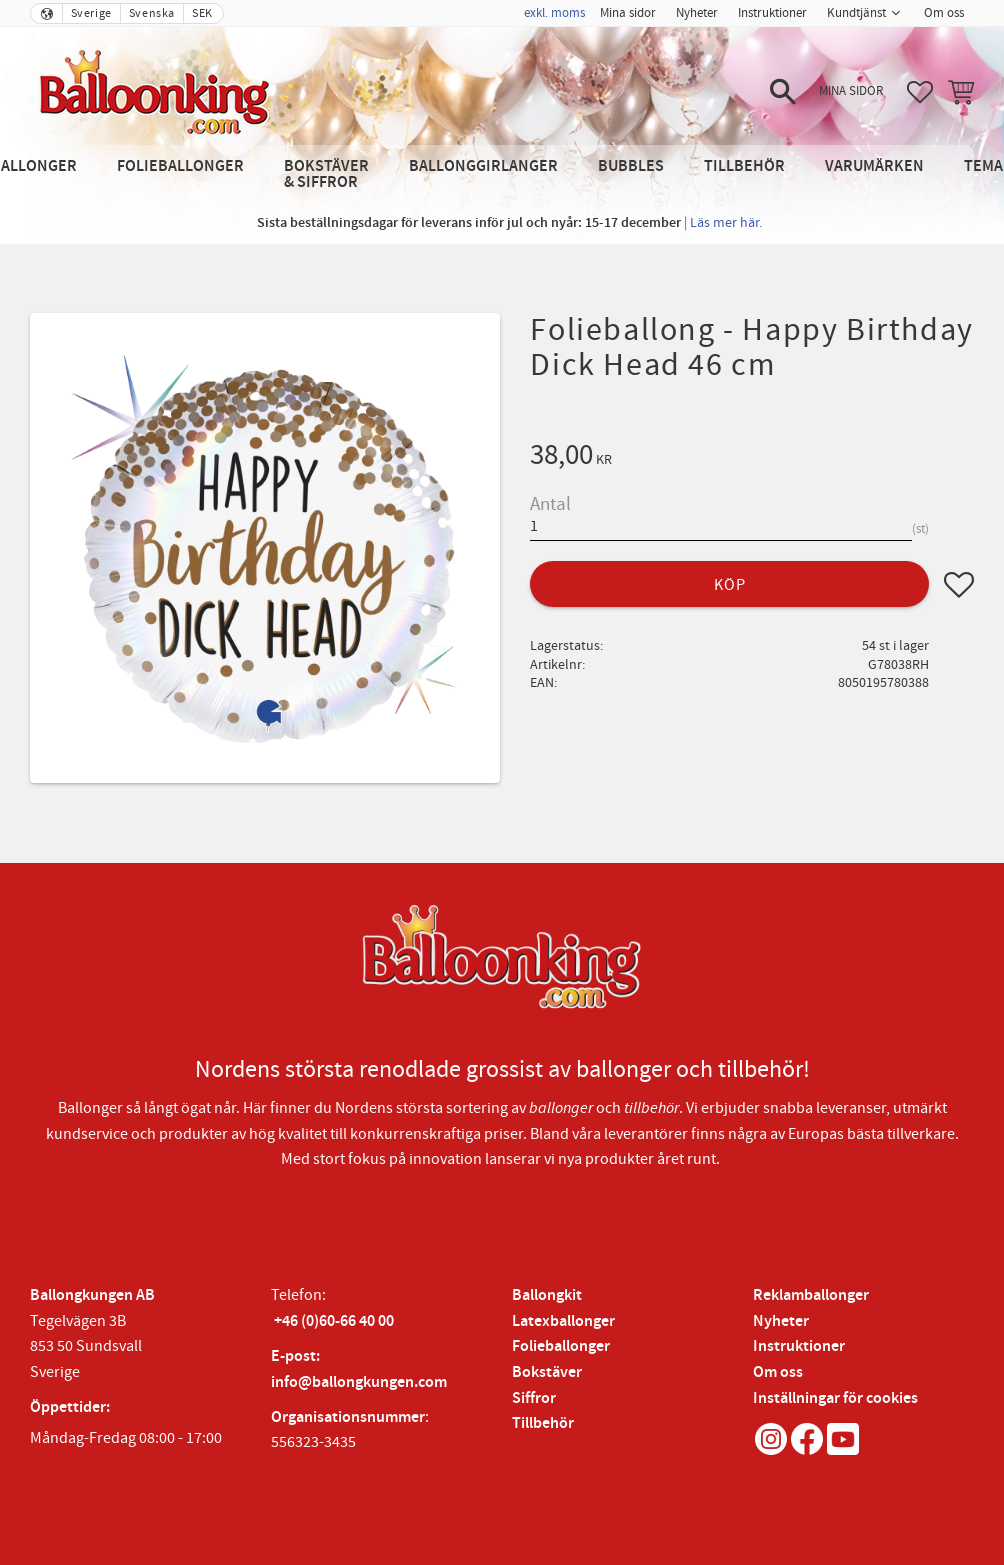 This screenshot has width=1004, height=1565. I want to click on exkl. moms, so click(554, 13).